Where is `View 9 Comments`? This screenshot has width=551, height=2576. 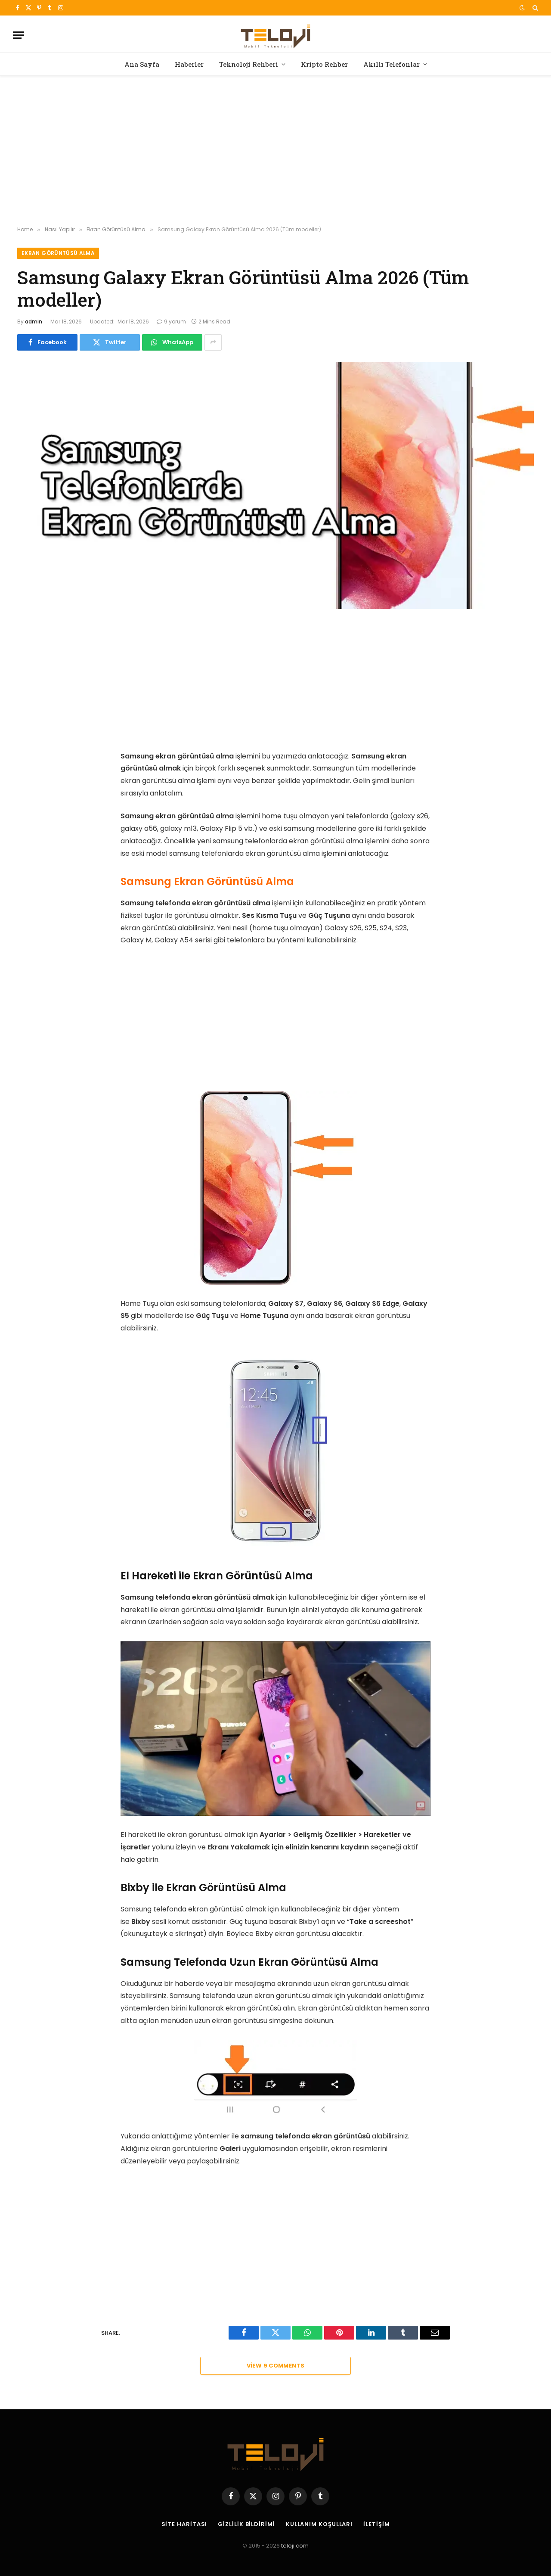
View 9 Comments is located at coordinates (276, 2366).